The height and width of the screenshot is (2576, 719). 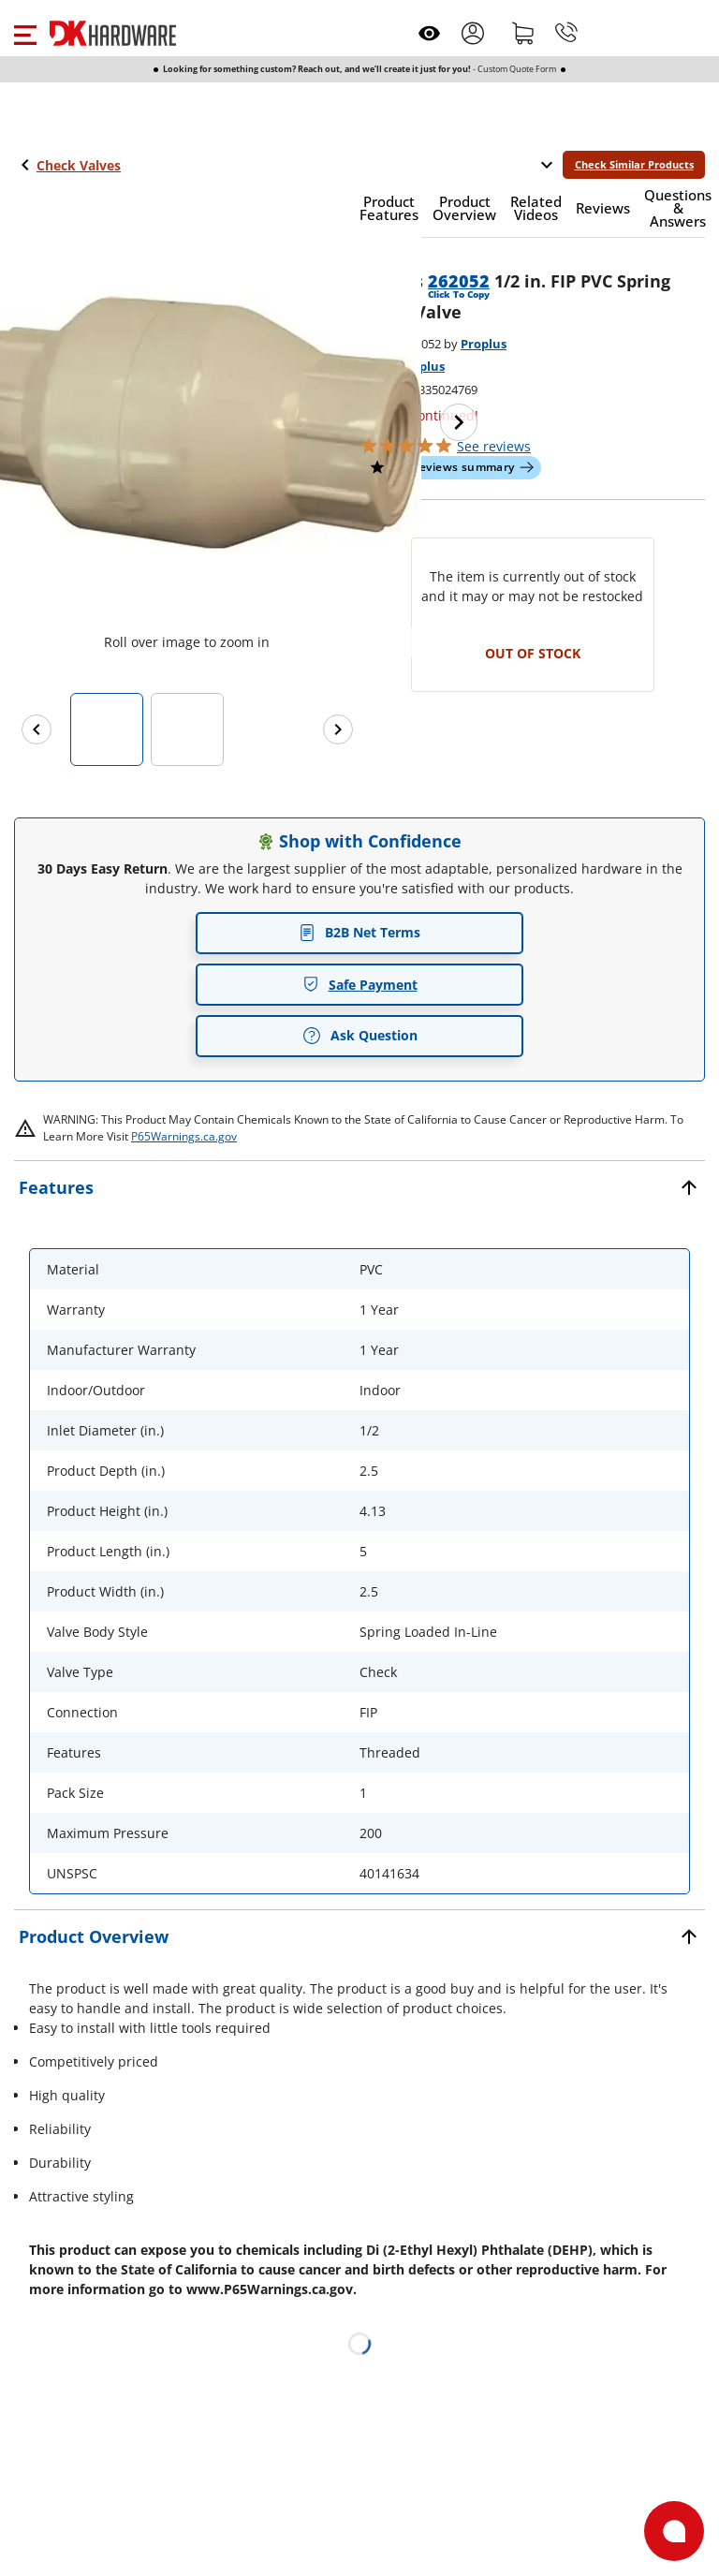 What do you see at coordinates (634, 164) in the screenshot?
I see `Check Similar Products` at bounding box center [634, 164].